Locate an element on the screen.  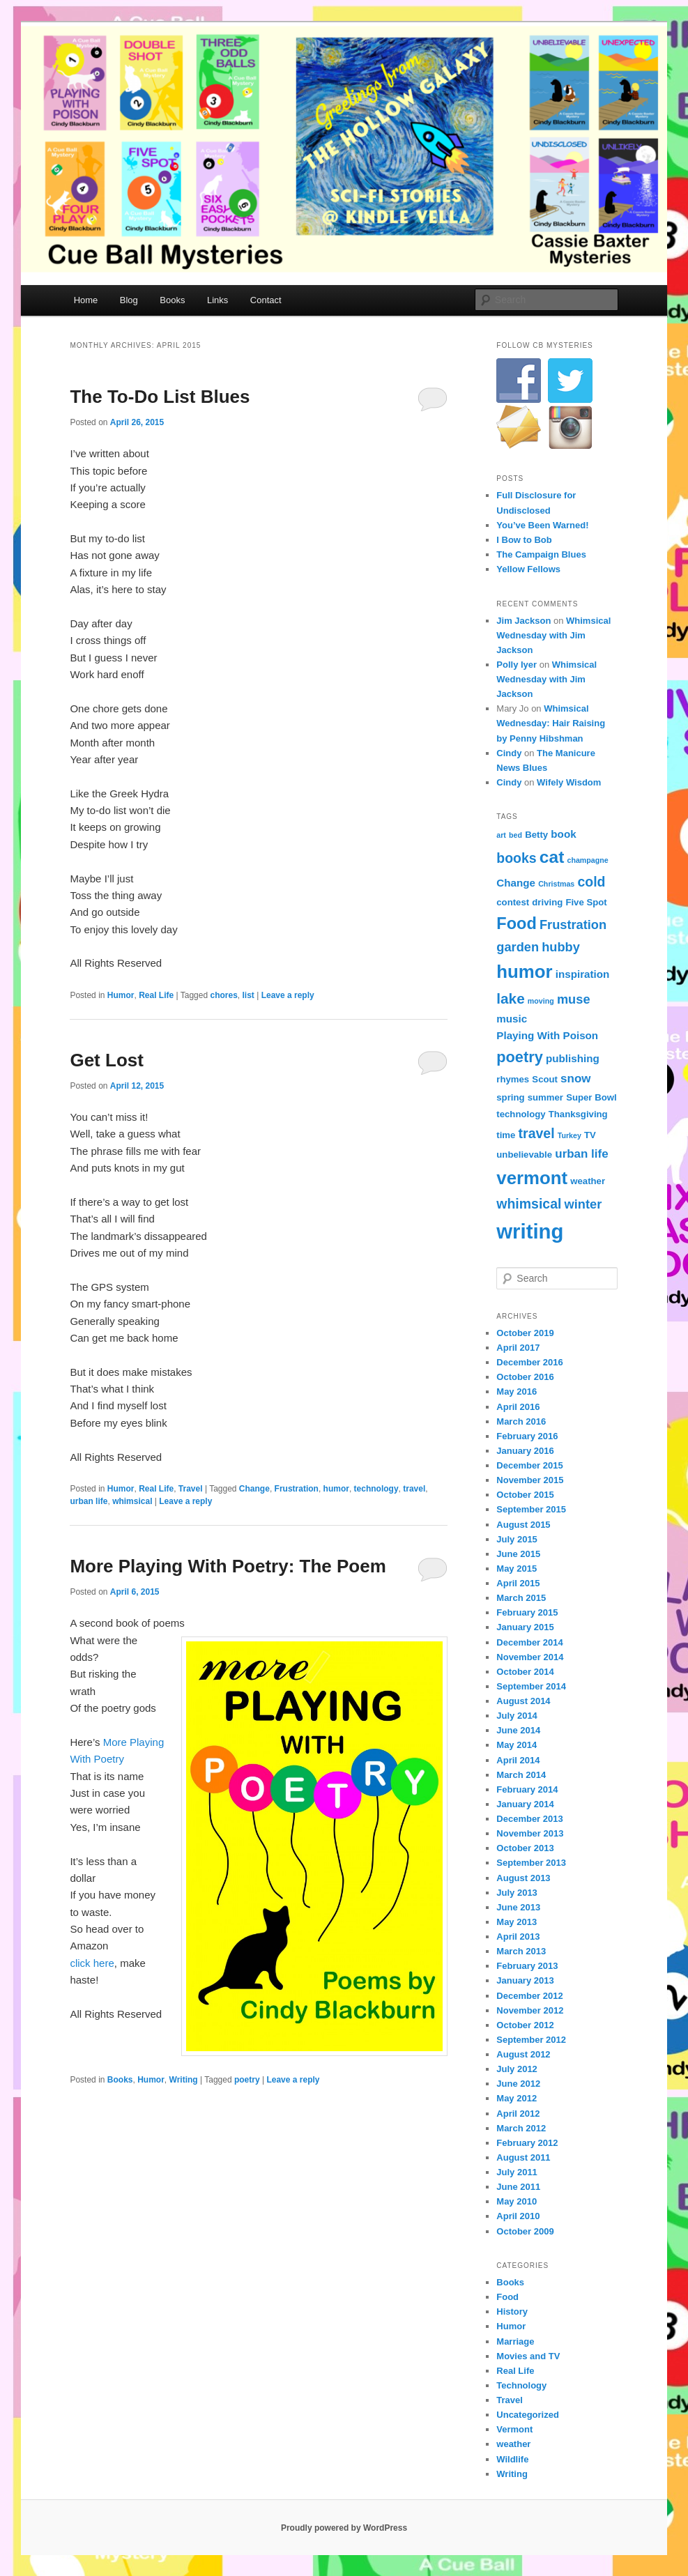
June 2014 is located at coordinates (518, 1730).